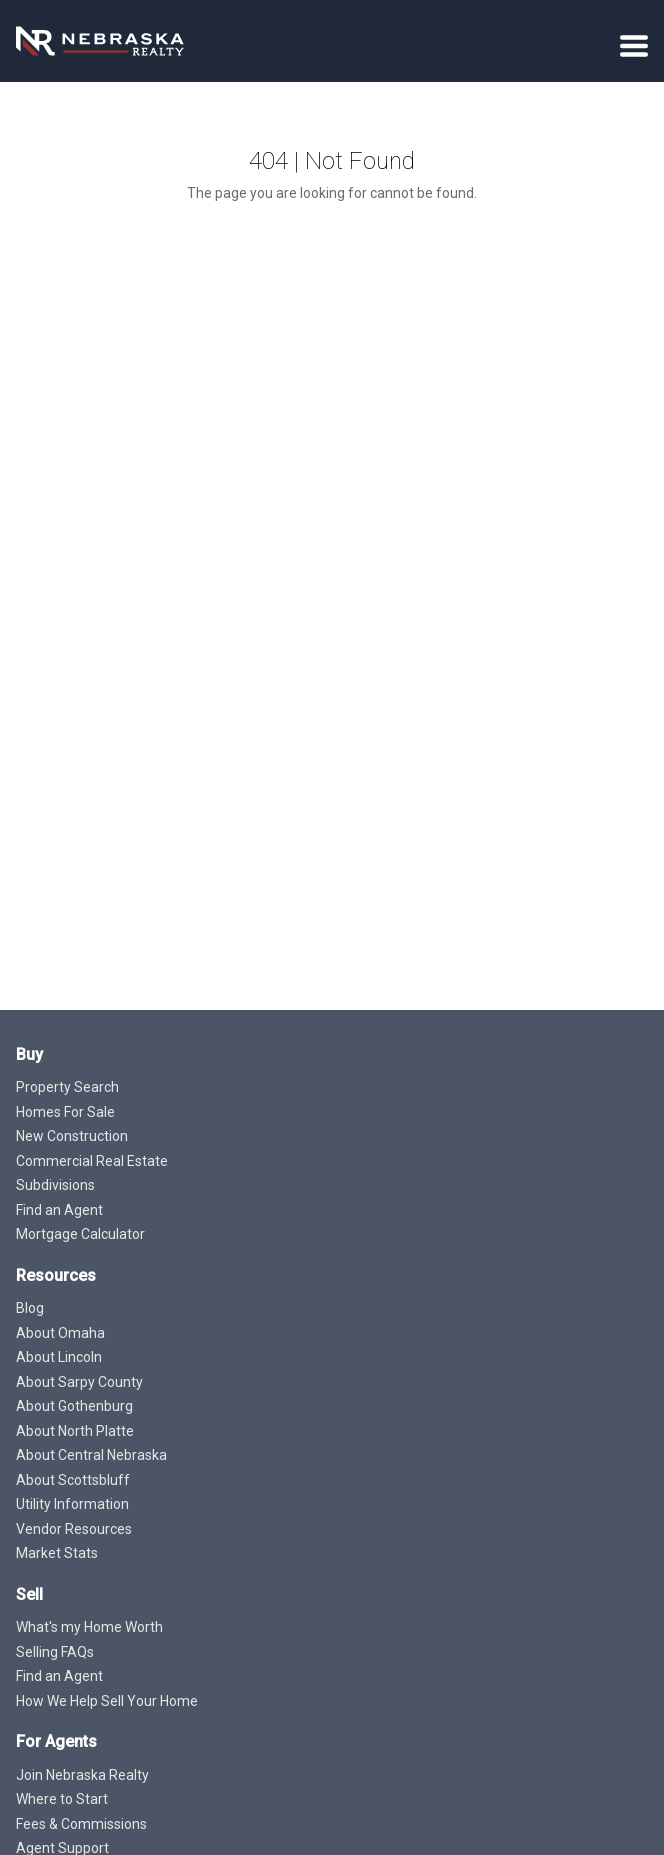 The width and height of the screenshot is (664, 1855). Describe the element at coordinates (59, 1357) in the screenshot. I see `About Lincoln` at that location.